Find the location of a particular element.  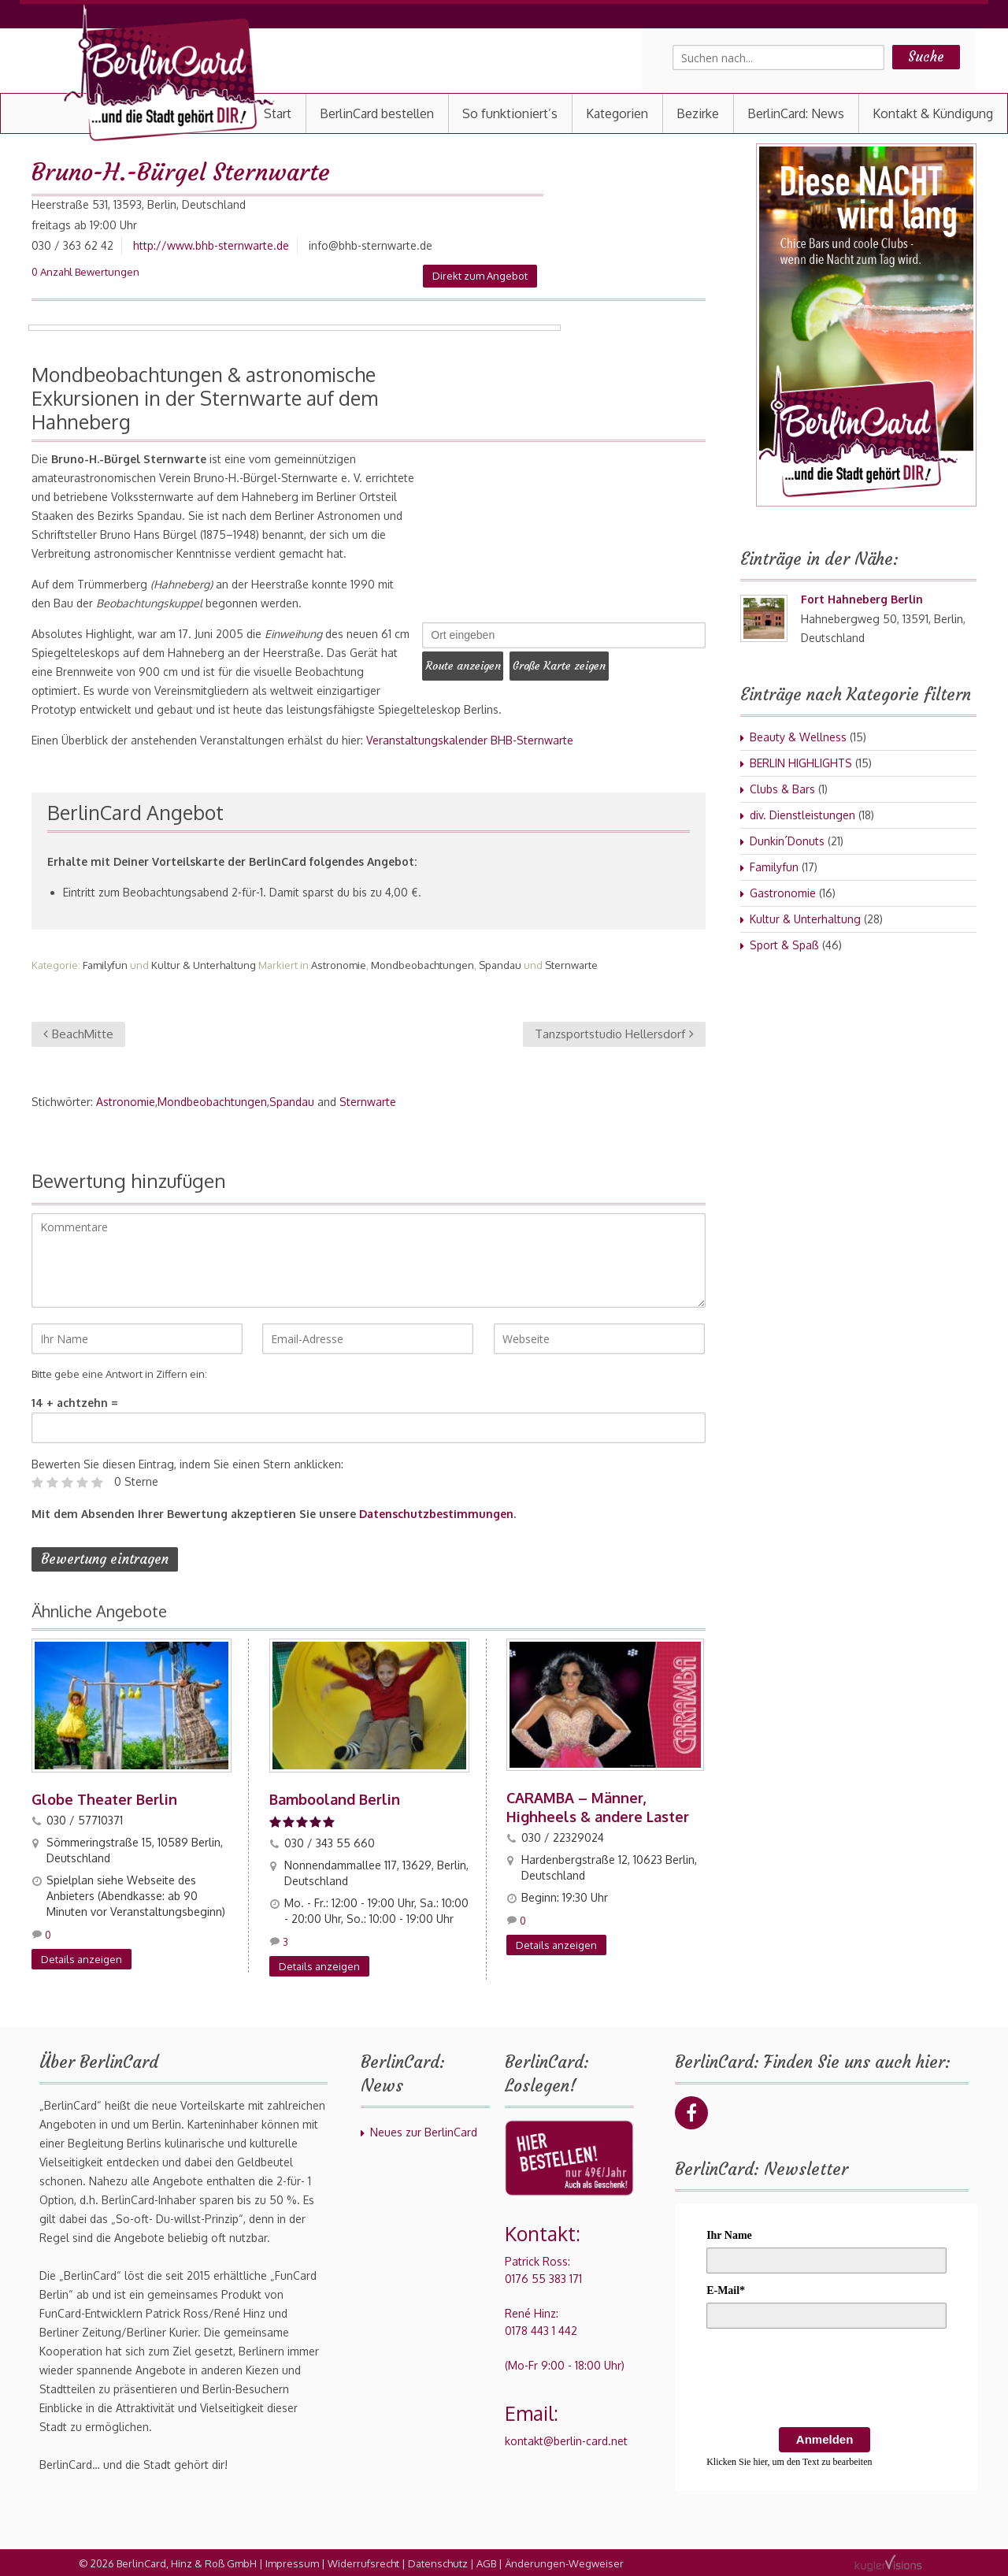

Dunkin´Donuts is located at coordinates (787, 841).